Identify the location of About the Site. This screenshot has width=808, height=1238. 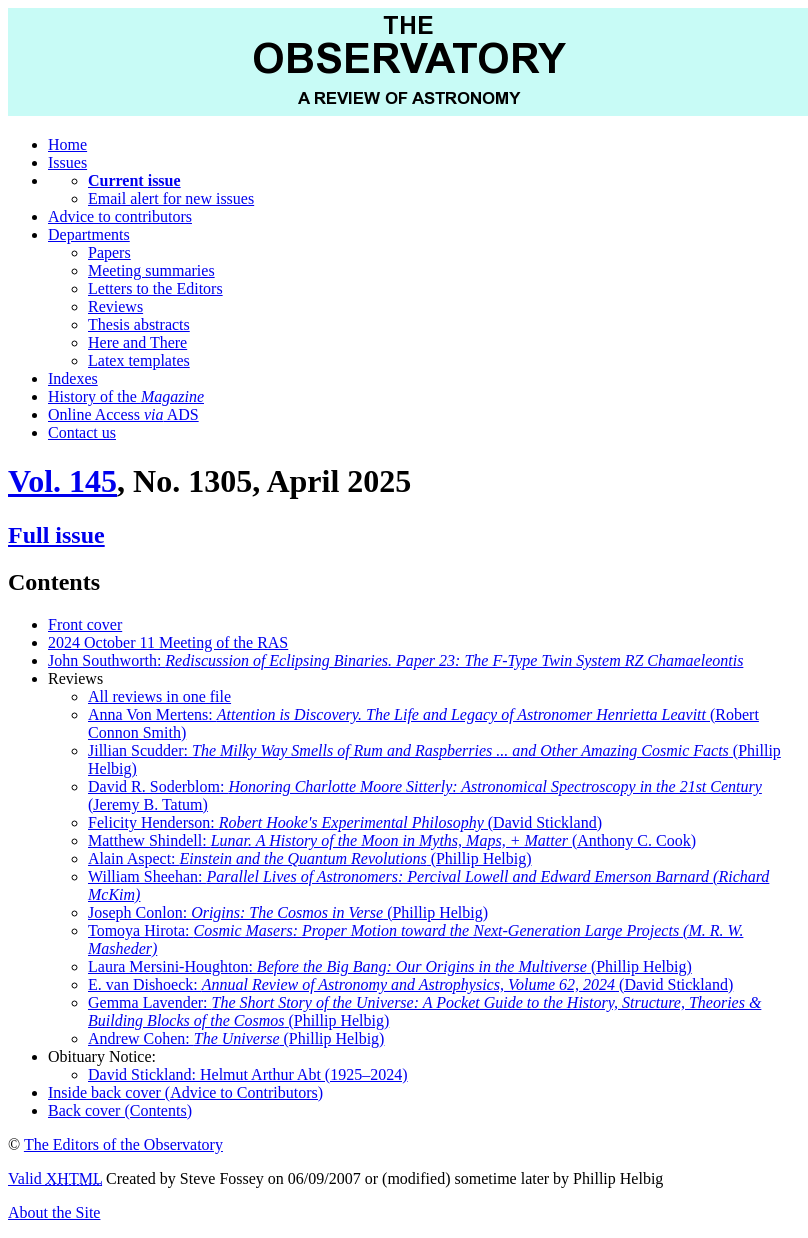
(54, 1212).